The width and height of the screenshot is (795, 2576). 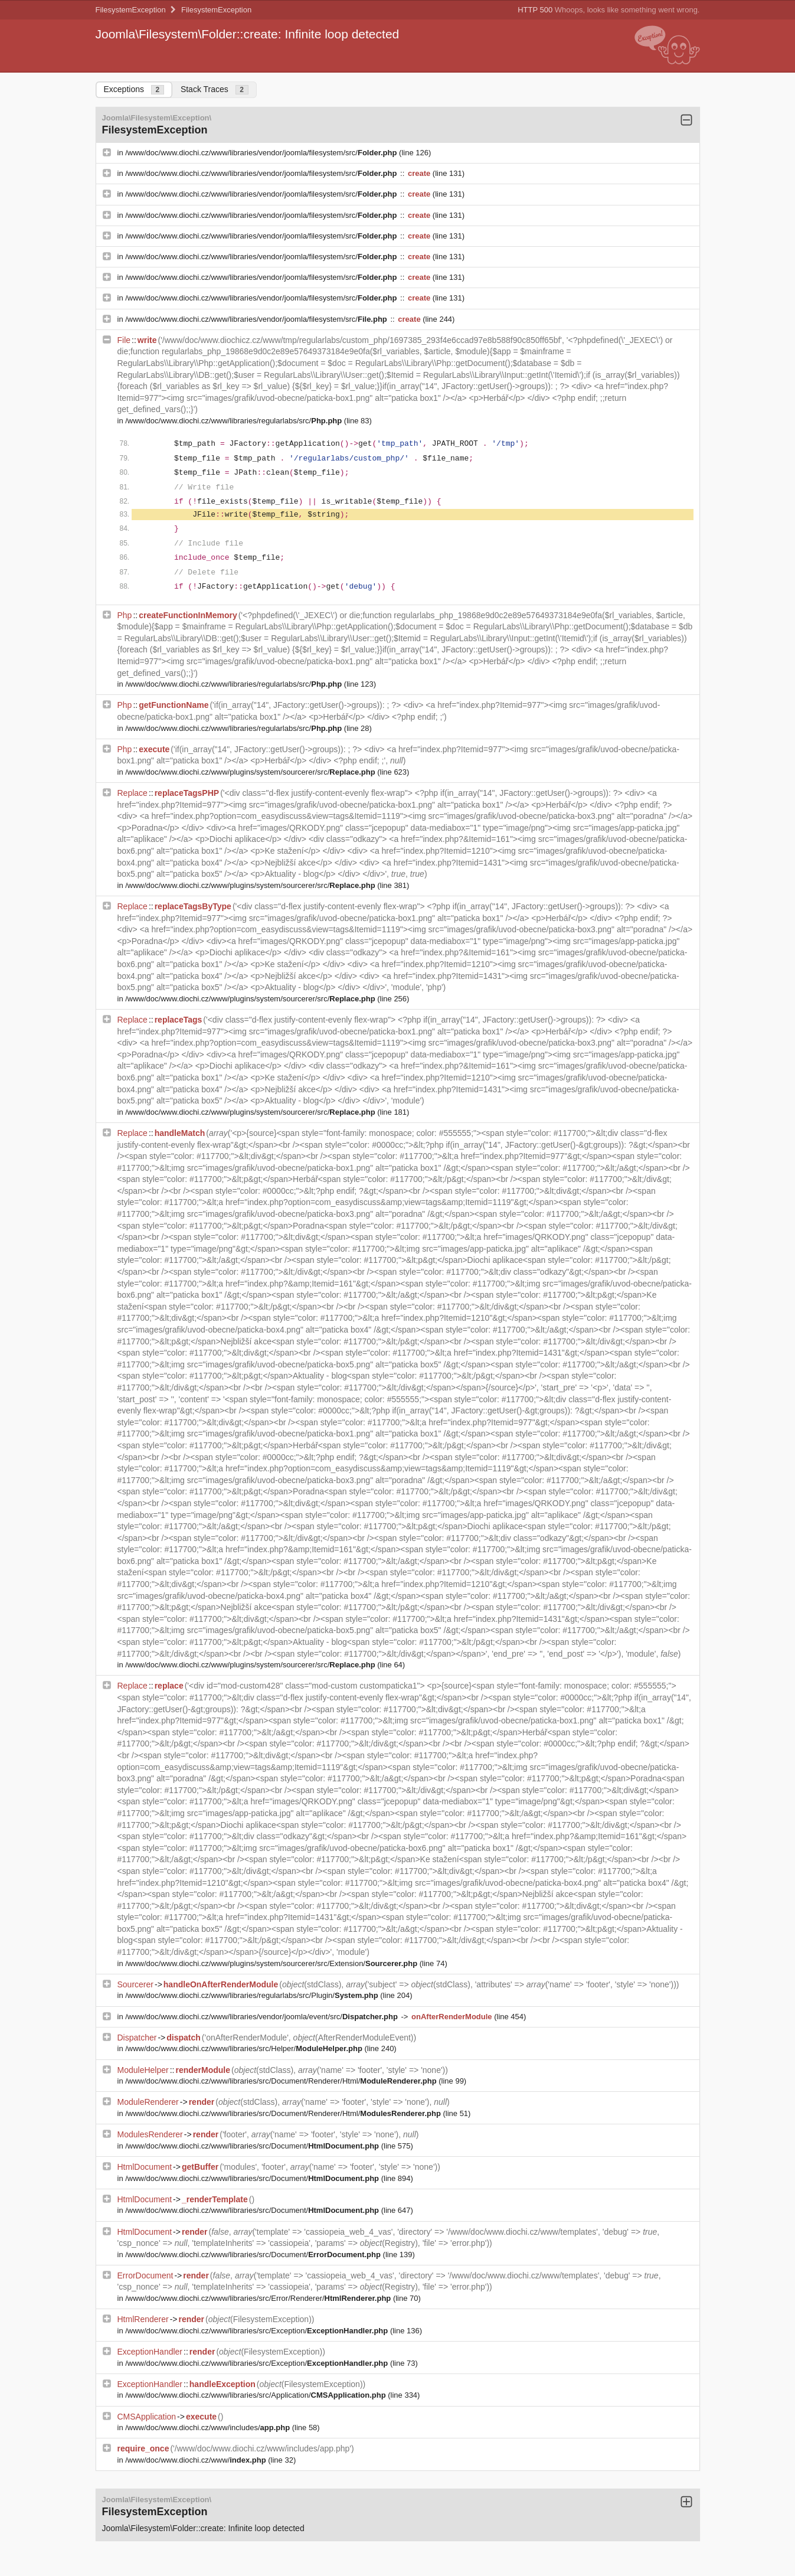 I want to click on /www/doc/www.diochi.cz/www/libraries/regularlabs/src/Plugin/, so click(x=252, y=1995).